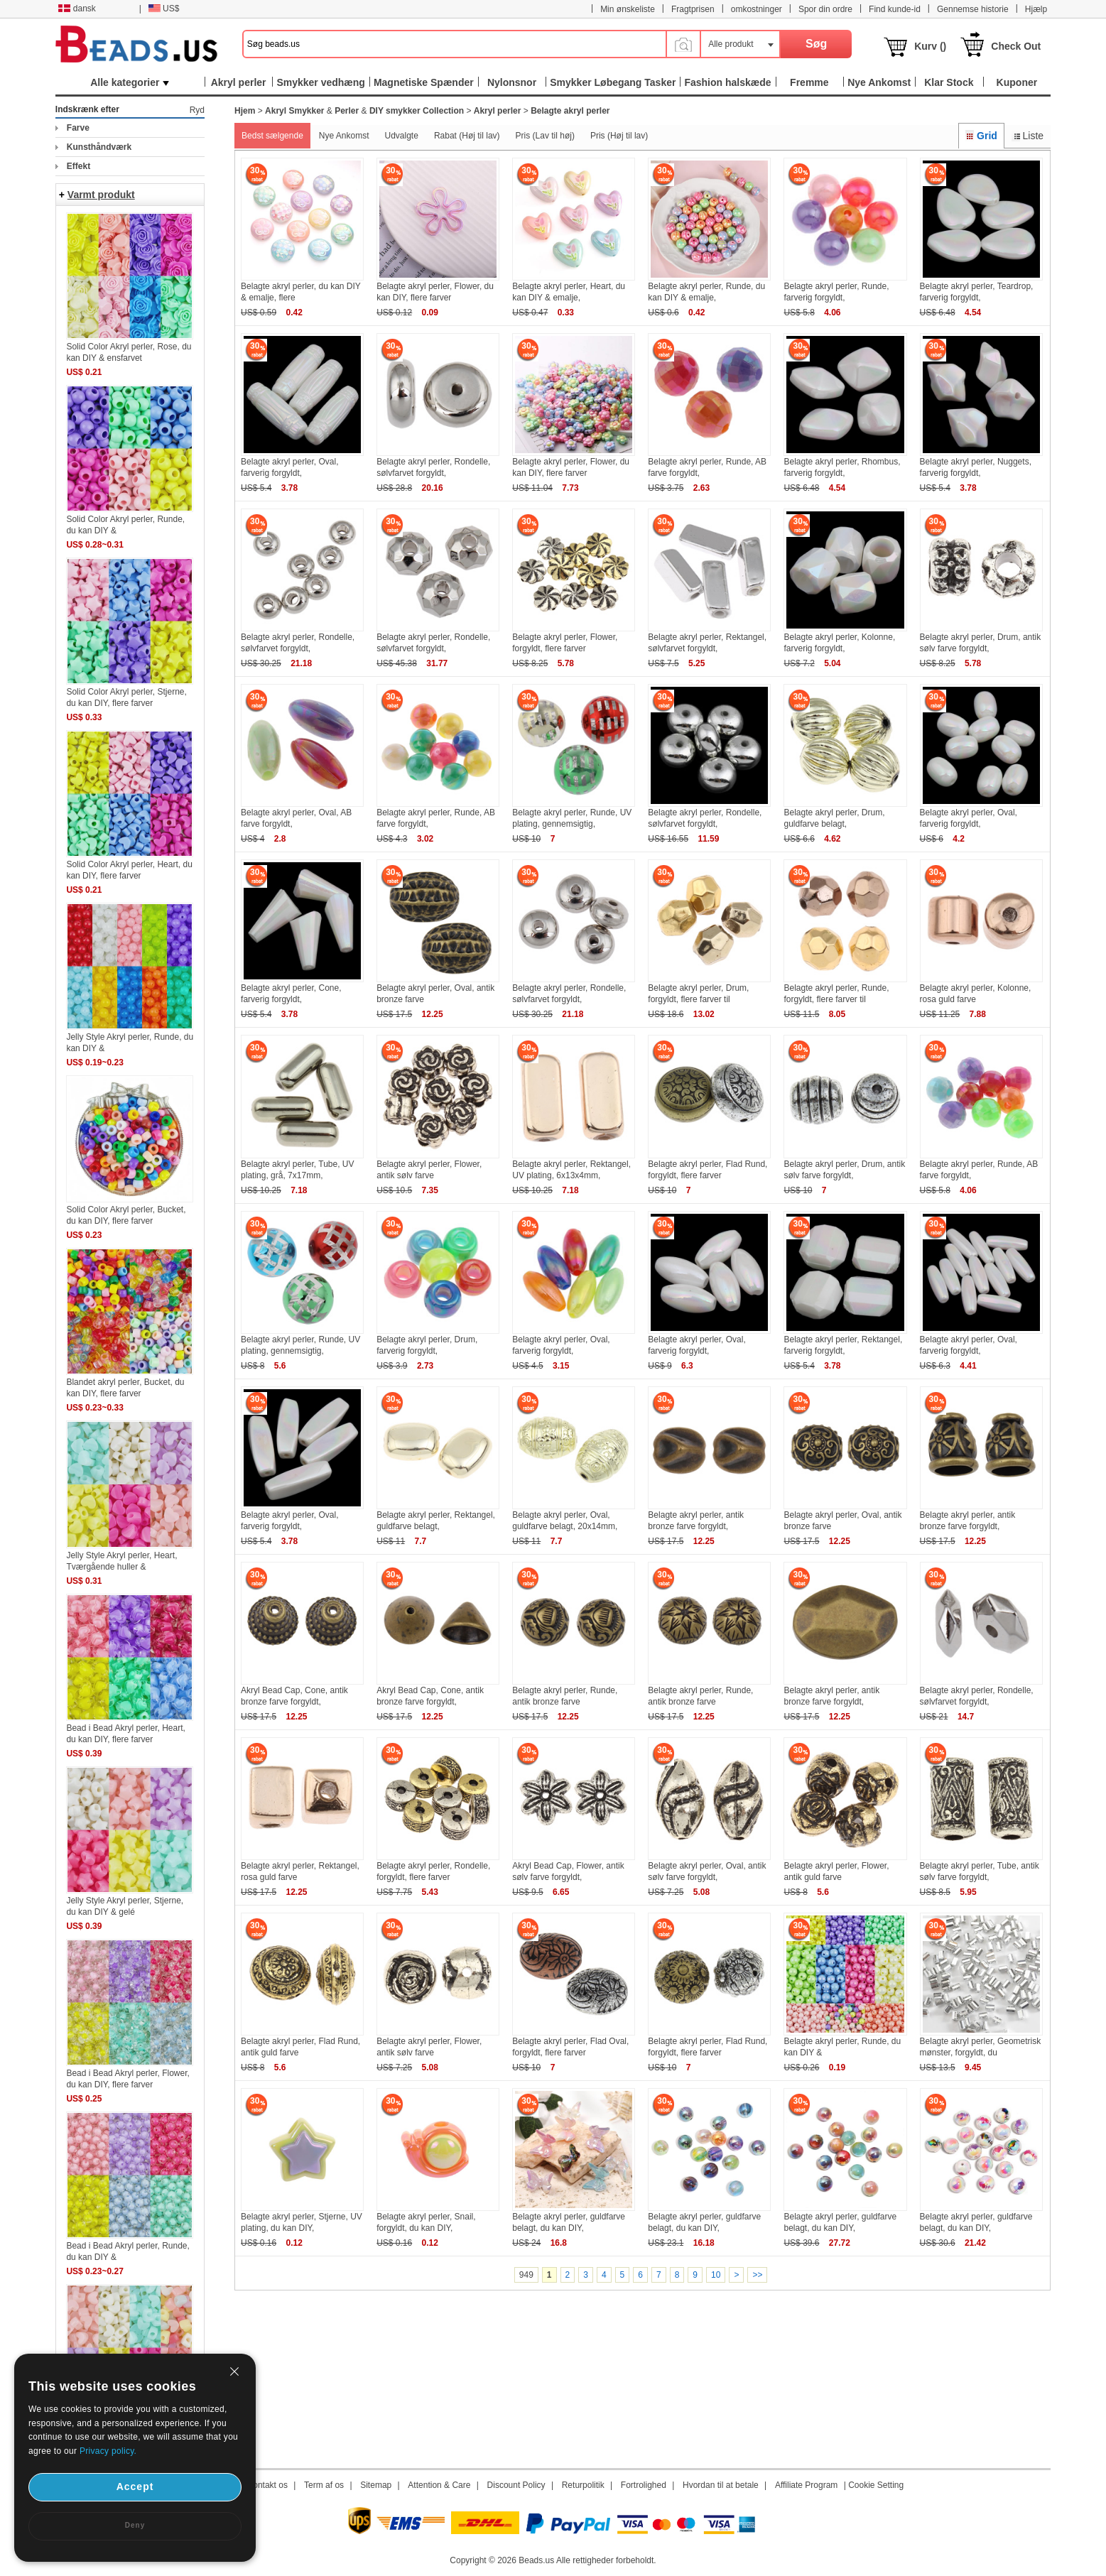 The width and height of the screenshot is (1106, 2576). What do you see at coordinates (272, 136) in the screenshot?
I see `Bedst sælgende` at bounding box center [272, 136].